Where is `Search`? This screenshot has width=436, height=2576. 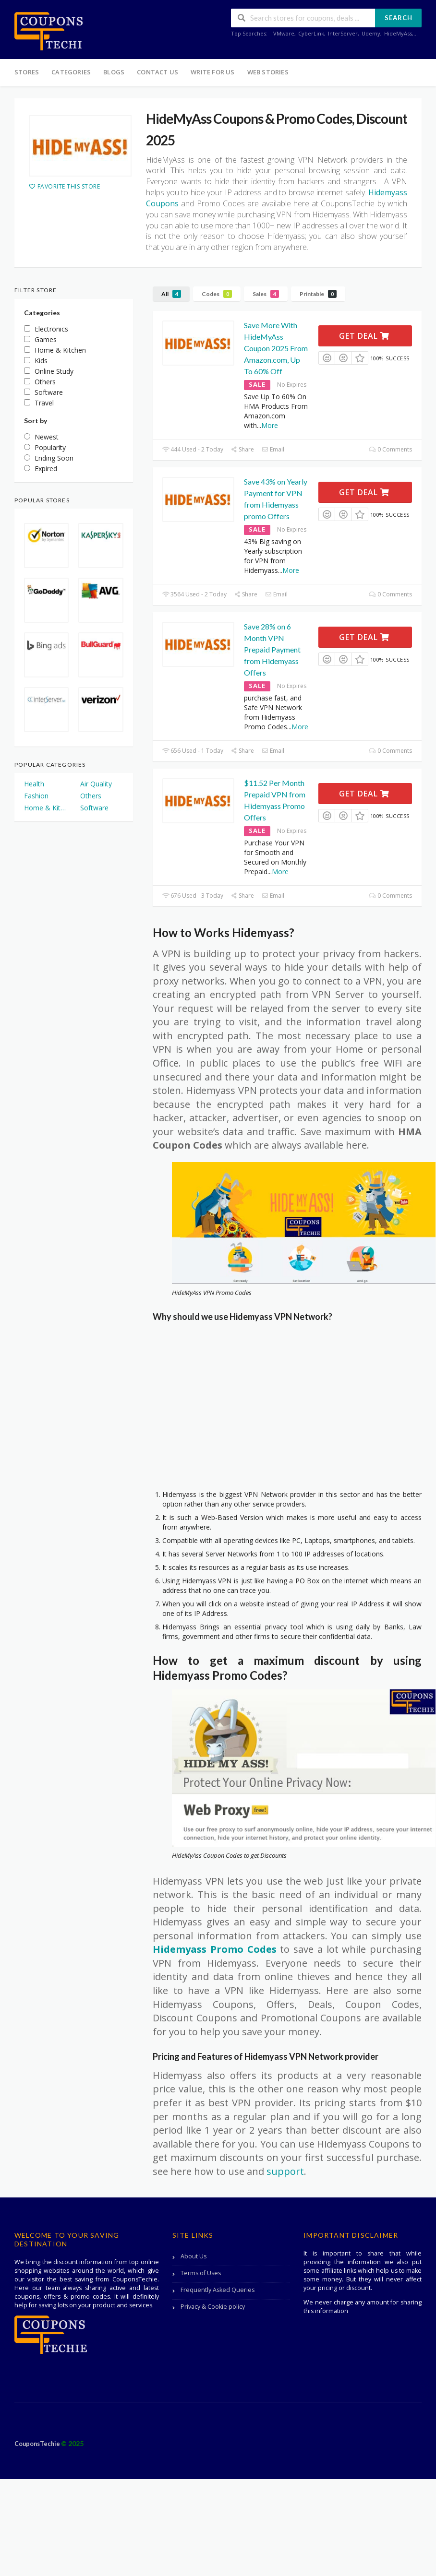 Search is located at coordinates (398, 18).